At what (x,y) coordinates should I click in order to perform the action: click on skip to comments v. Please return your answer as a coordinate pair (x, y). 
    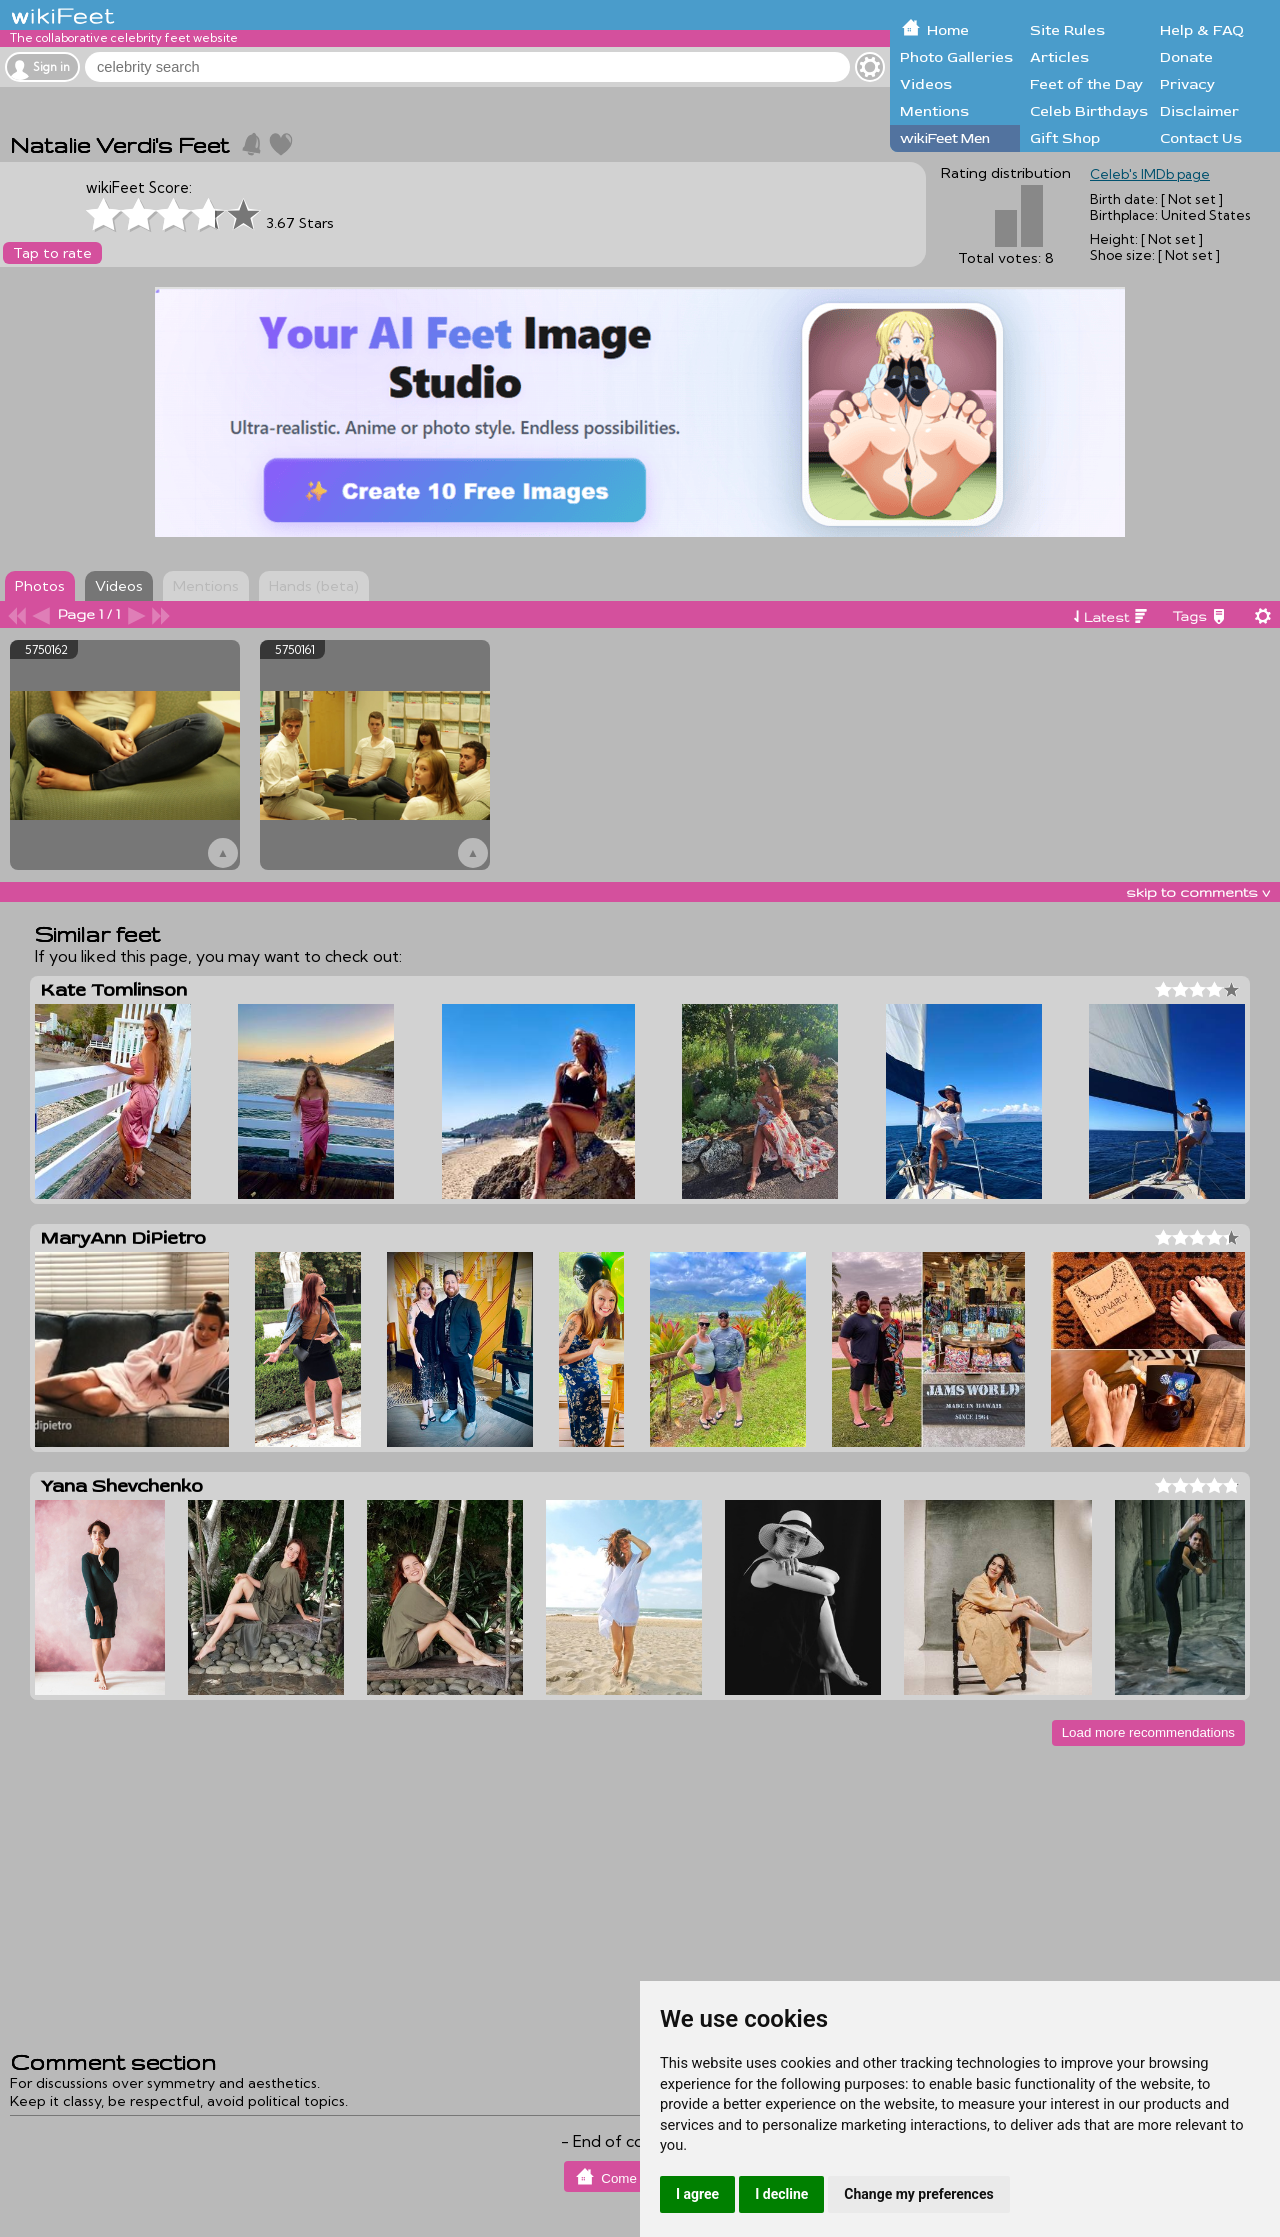
    Looking at the image, I should click on (1198, 892).